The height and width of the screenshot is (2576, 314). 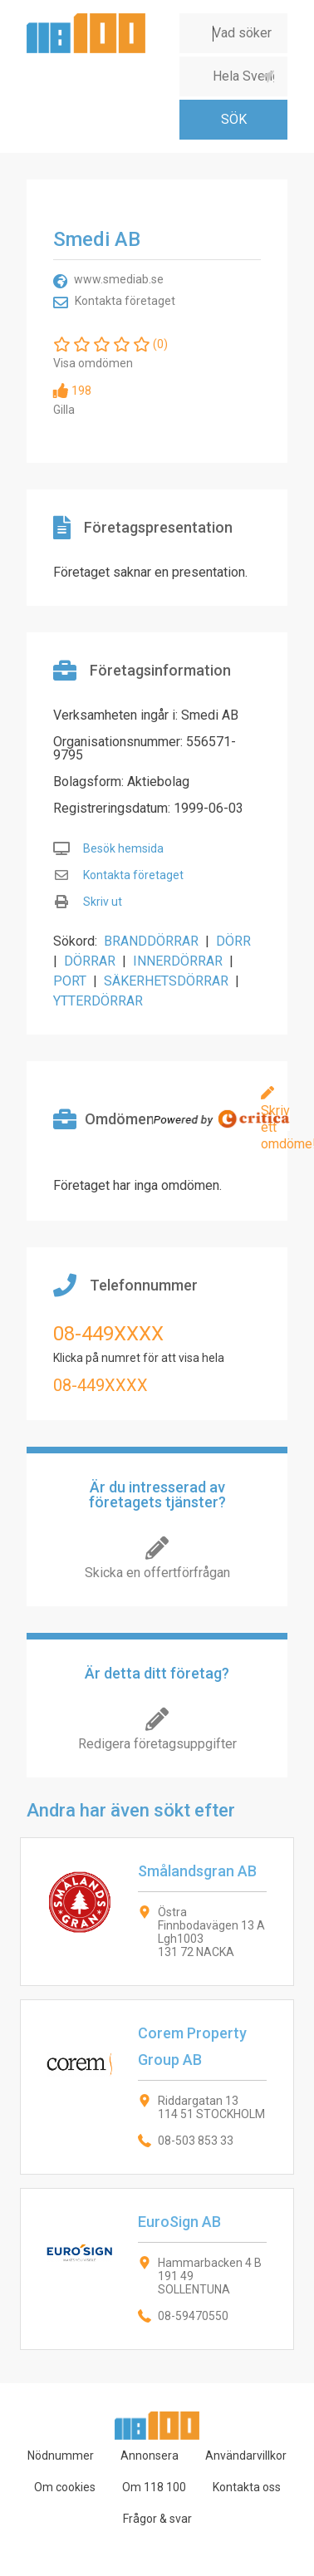 I want to click on Om 118 100, so click(x=154, y=2487).